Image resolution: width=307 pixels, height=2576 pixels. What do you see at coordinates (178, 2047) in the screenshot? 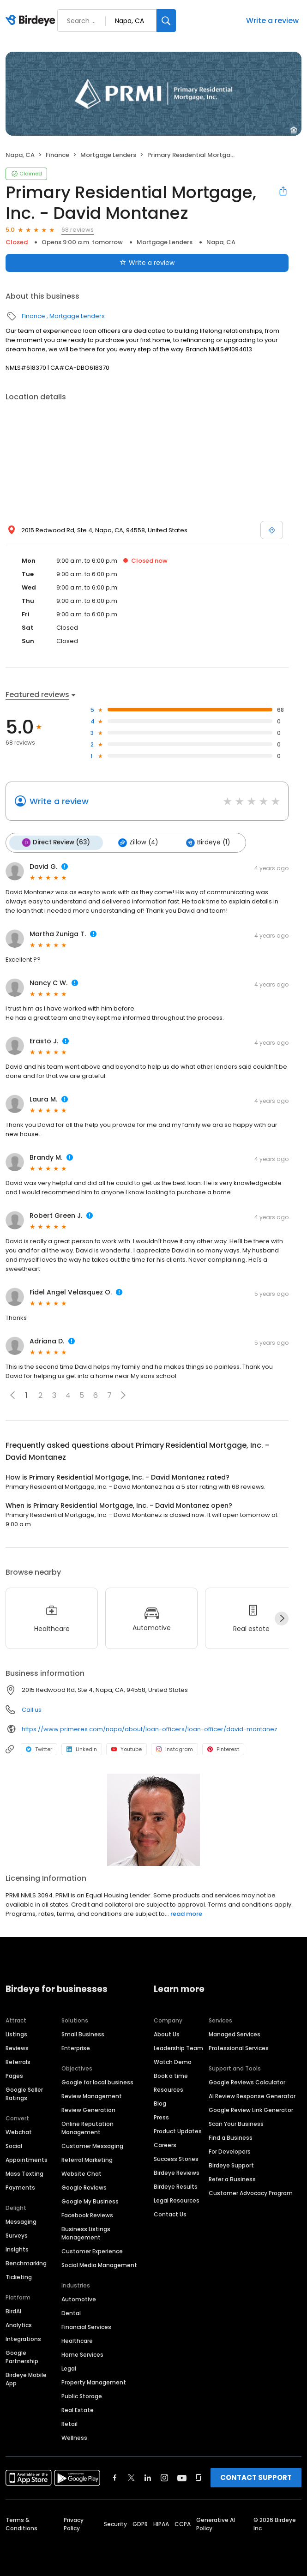
I see `Leadership Team` at bounding box center [178, 2047].